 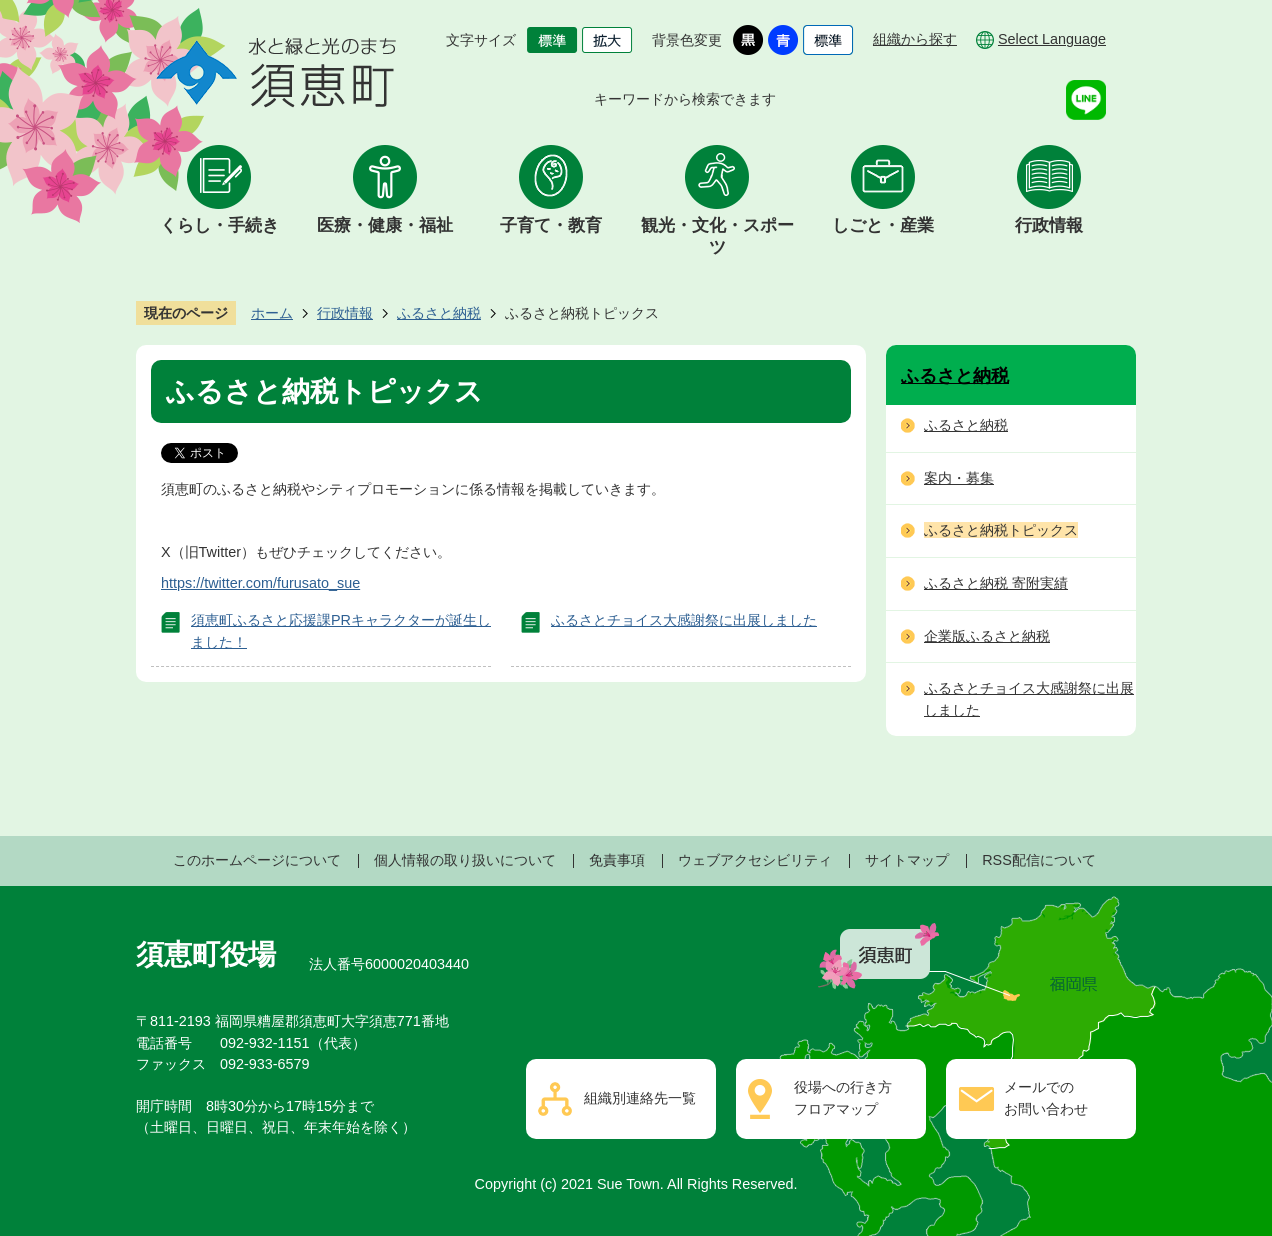 What do you see at coordinates (551, 225) in the screenshot?
I see `子育て・教育` at bounding box center [551, 225].